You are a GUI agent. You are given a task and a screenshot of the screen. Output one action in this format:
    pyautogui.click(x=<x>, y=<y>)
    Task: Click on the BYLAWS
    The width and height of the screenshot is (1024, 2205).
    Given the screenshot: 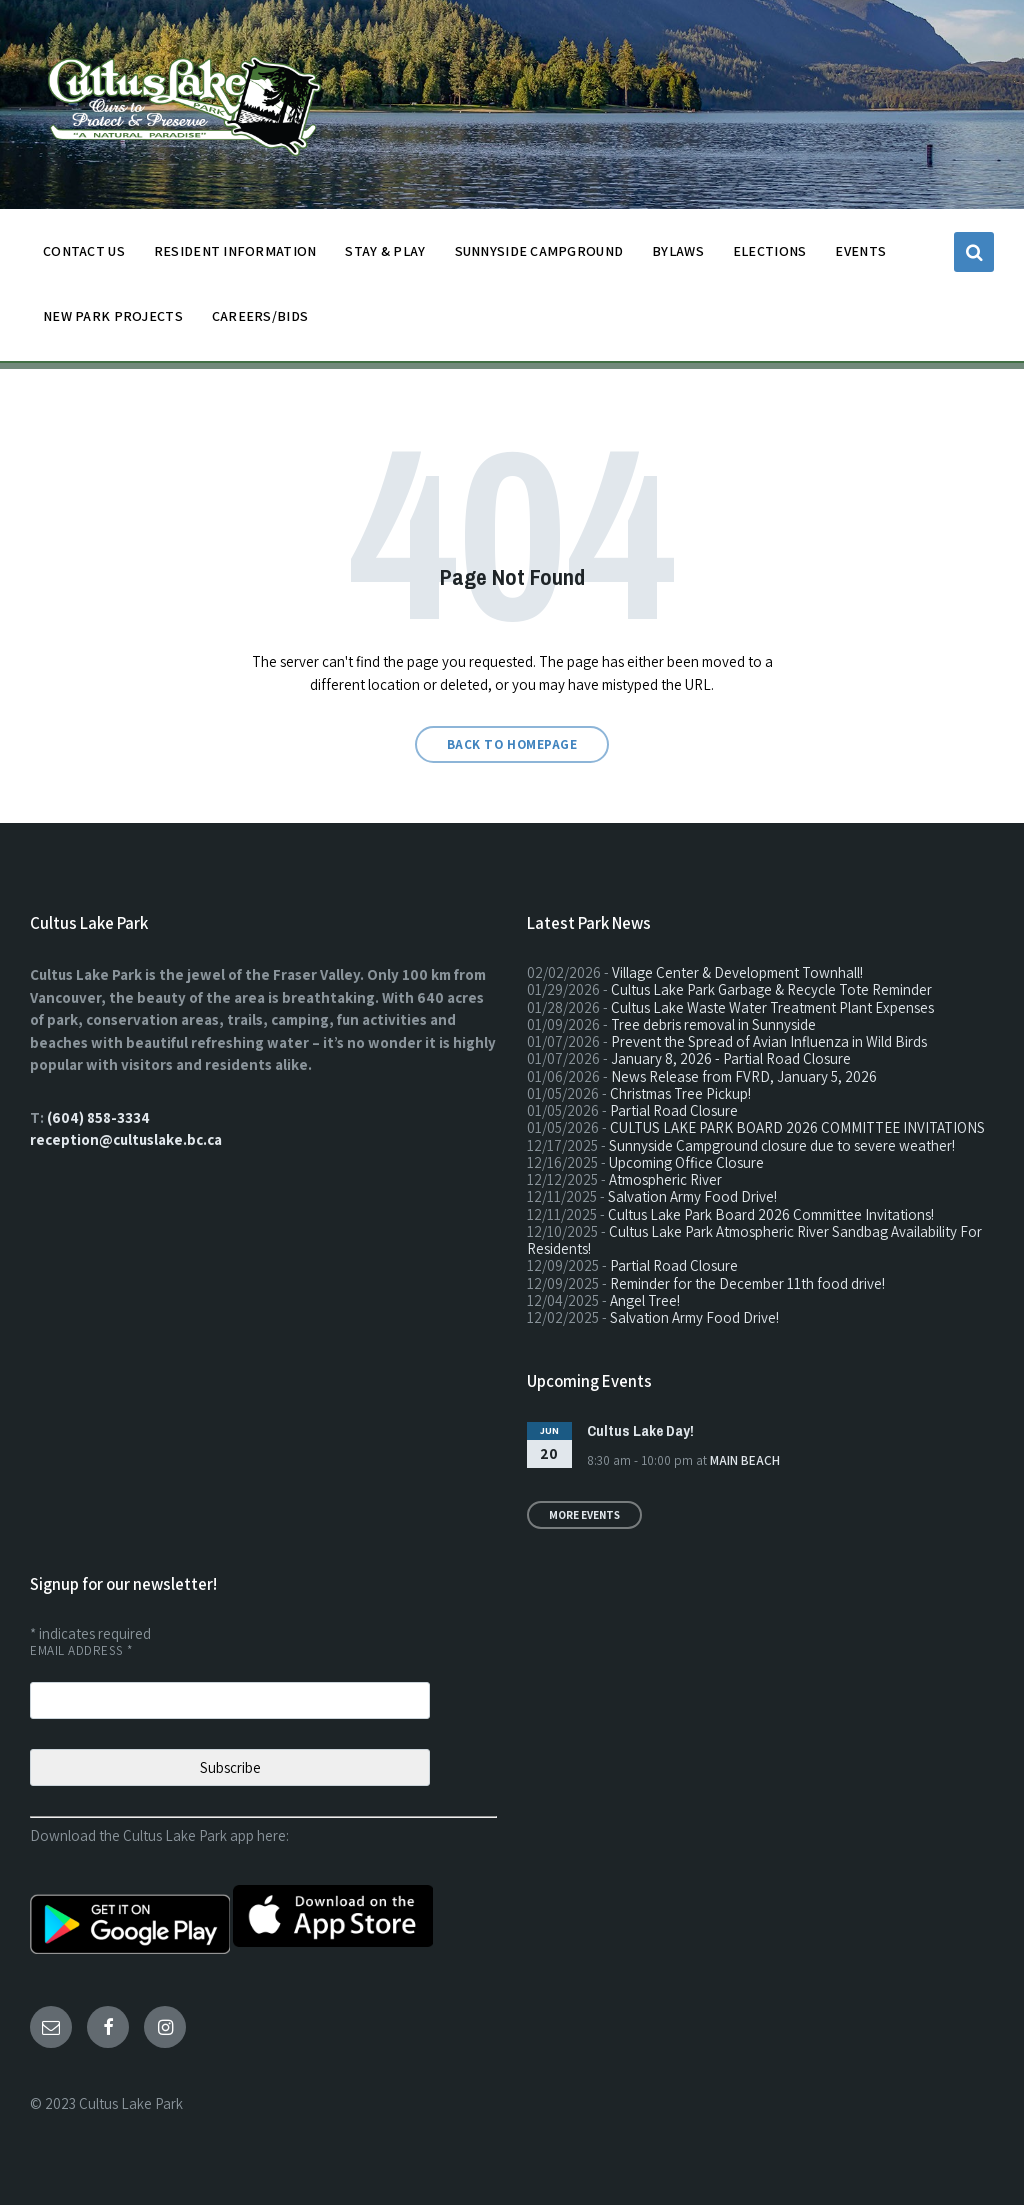 What is the action you would take?
    pyautogui.click(x=678, y=256)
    